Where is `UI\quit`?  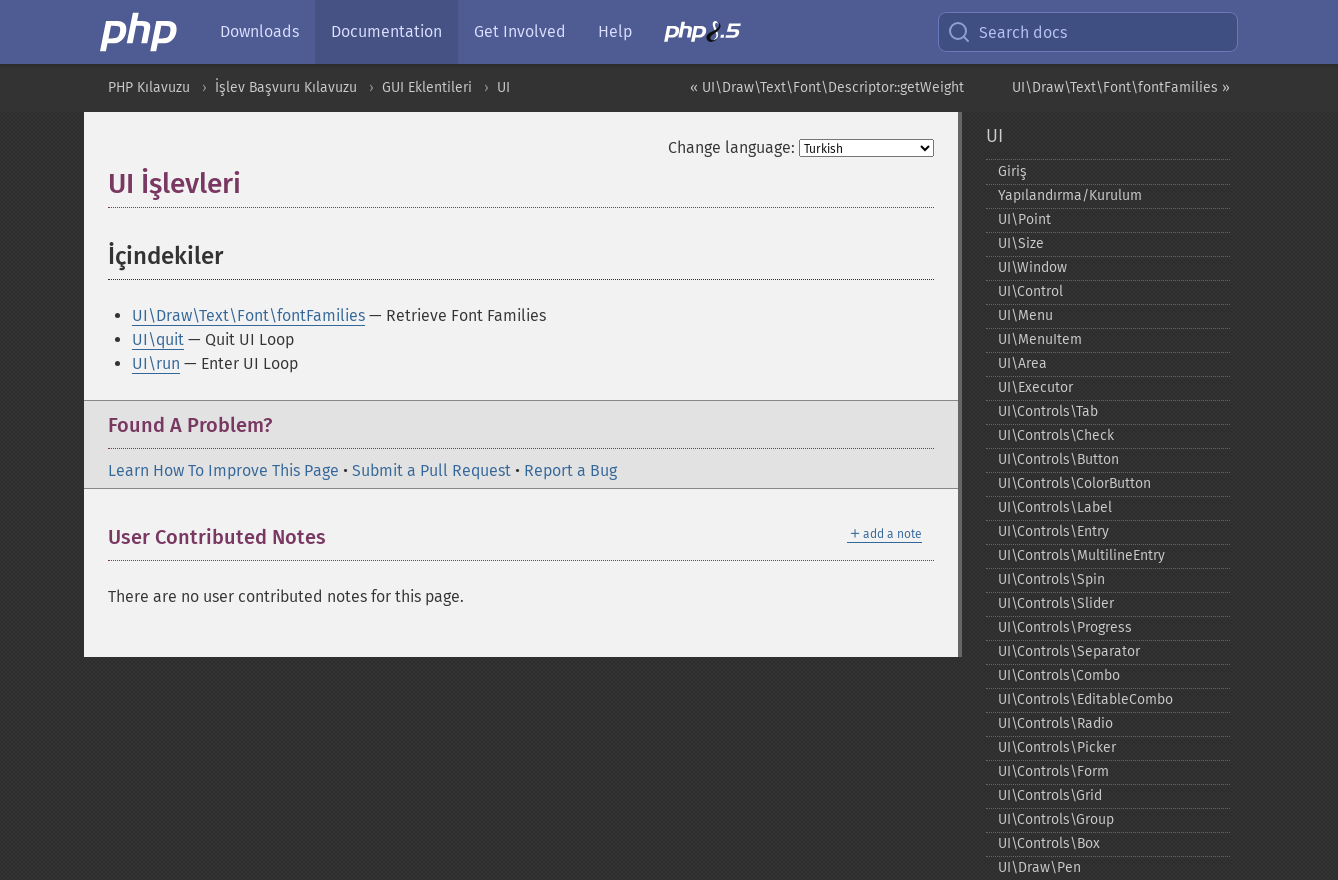
UI\quit is located at coordinates (158, 339).